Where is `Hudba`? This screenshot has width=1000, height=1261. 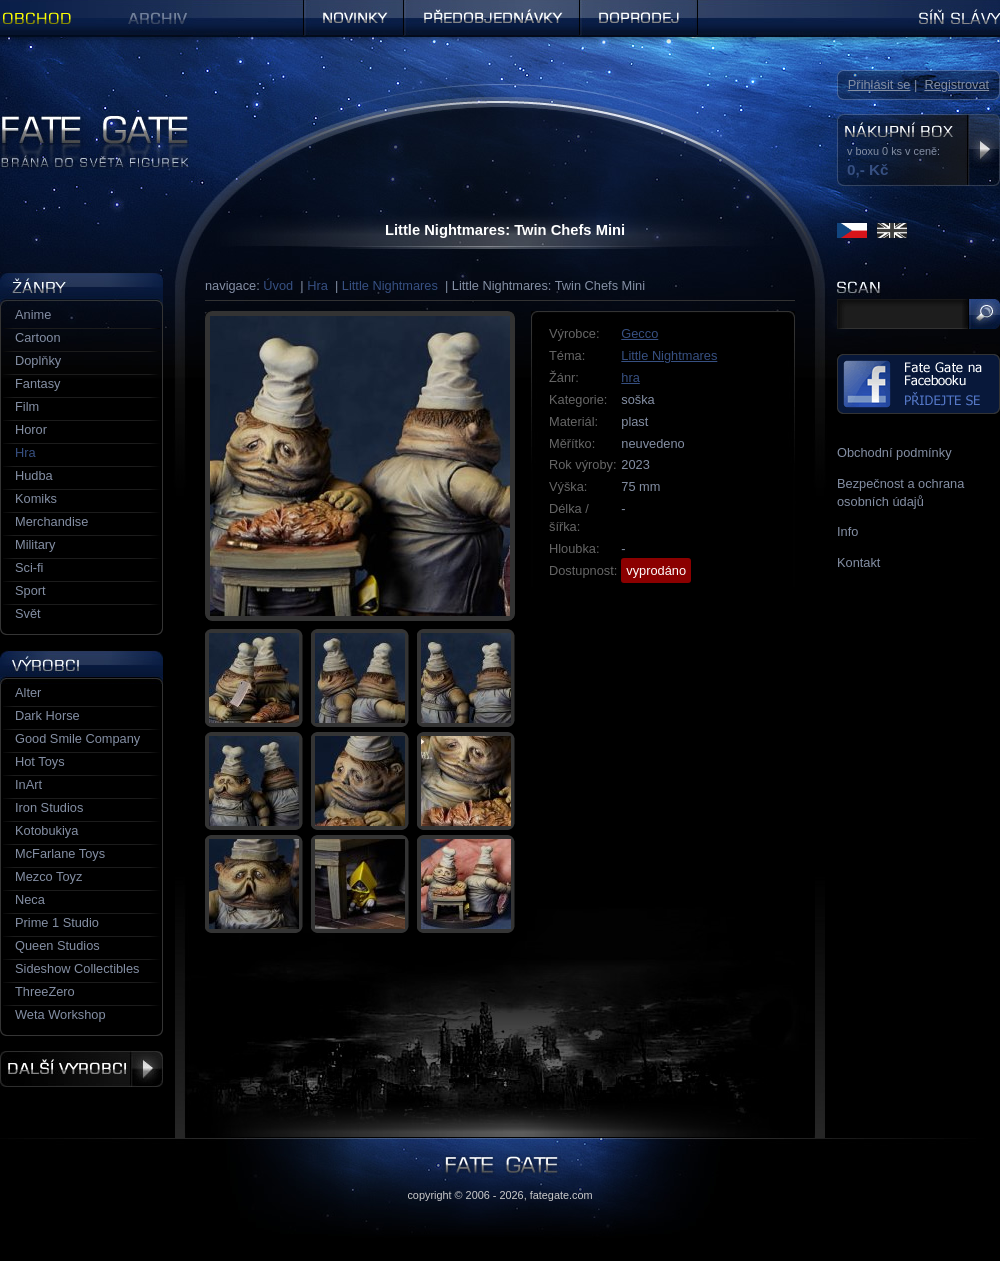
Hudba is located at coordinates (34, 475).